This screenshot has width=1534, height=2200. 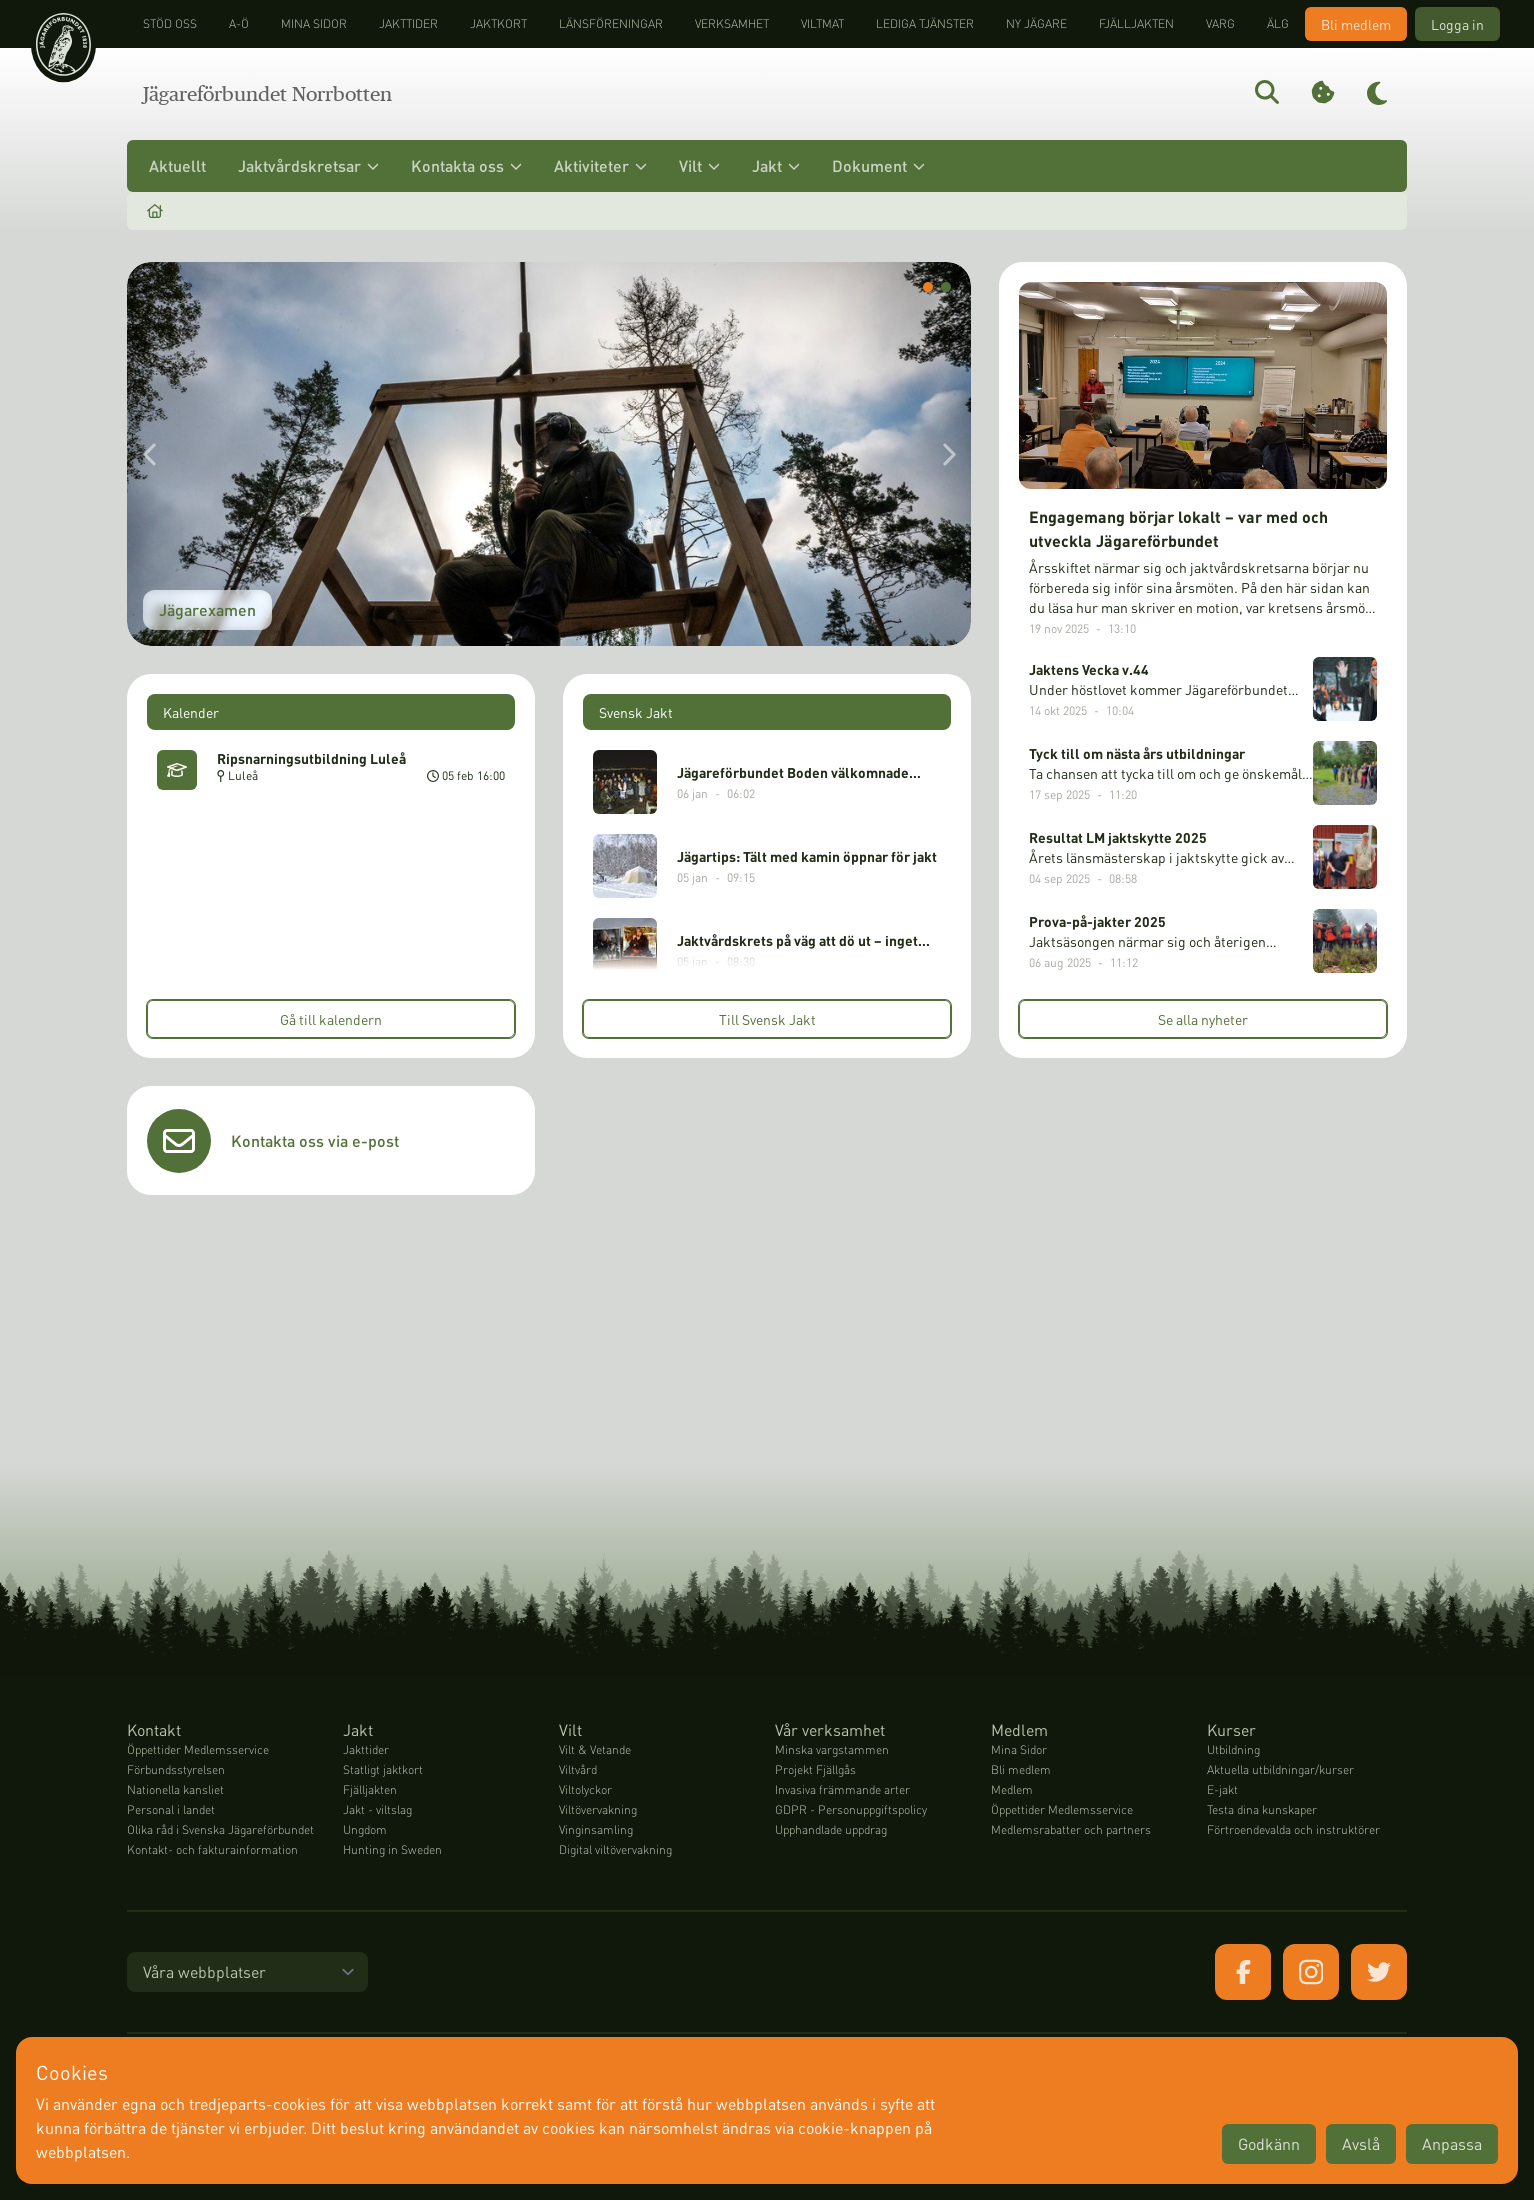 What do you see at coordinates (377, 1809) in the screenshot?
I see `Jakt - viltslag` at bounding box center [377, 1809].